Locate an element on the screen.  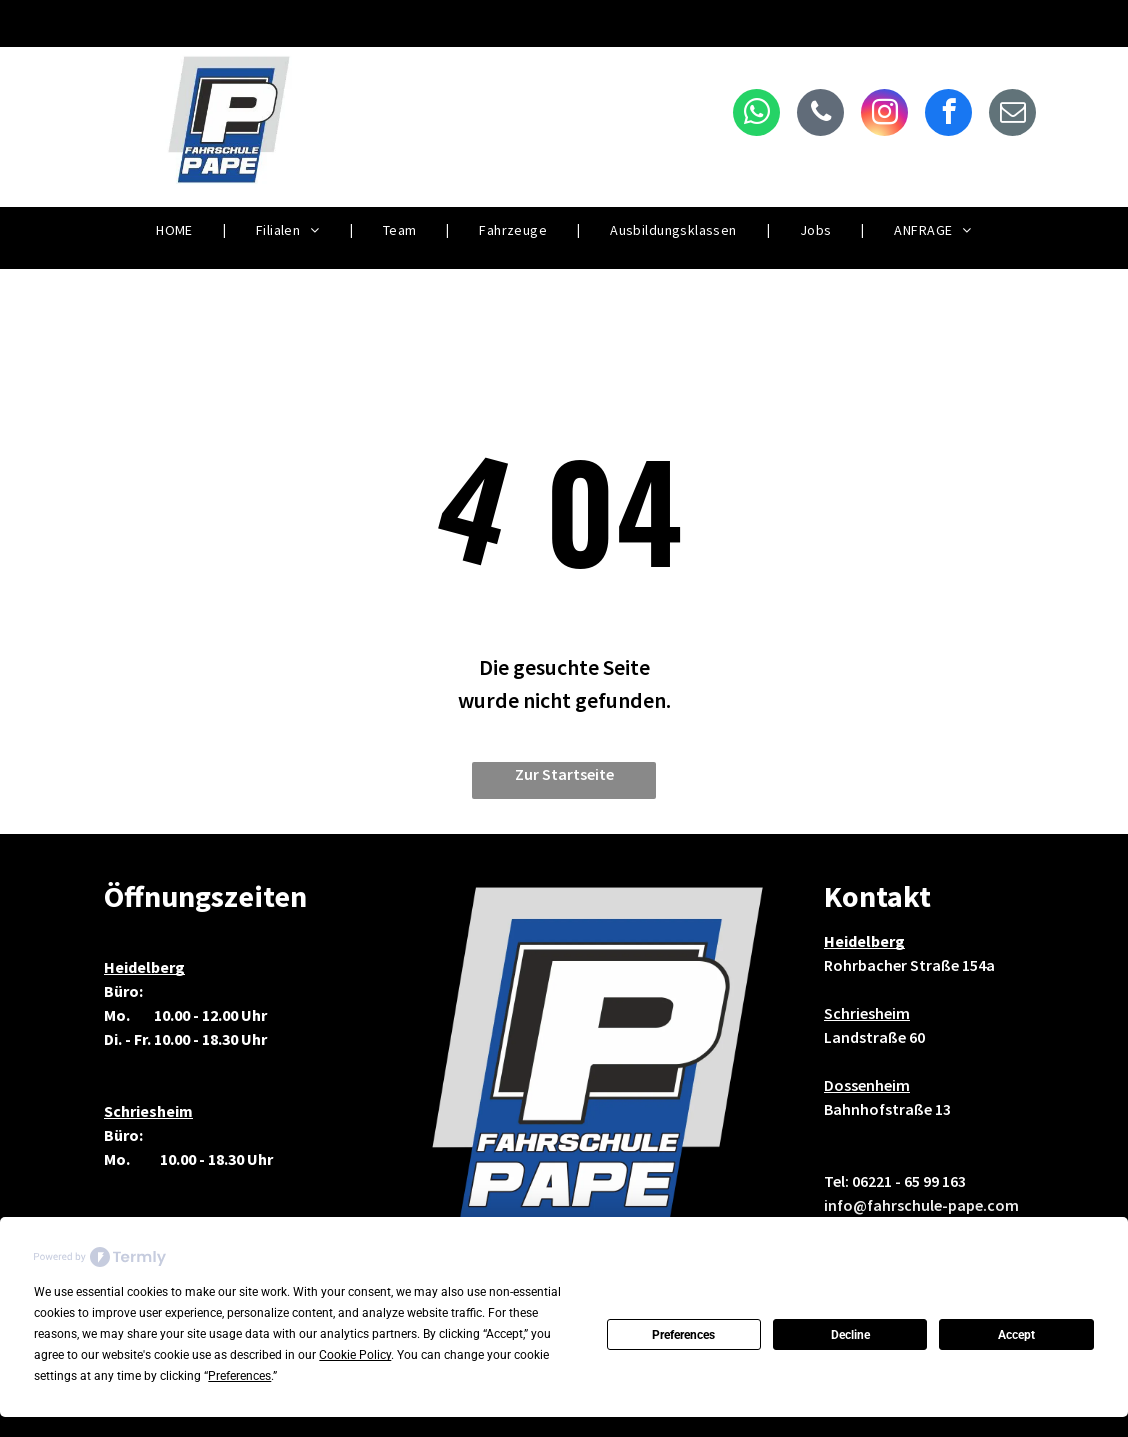
[instagram] is located at coordinates (884, 115).